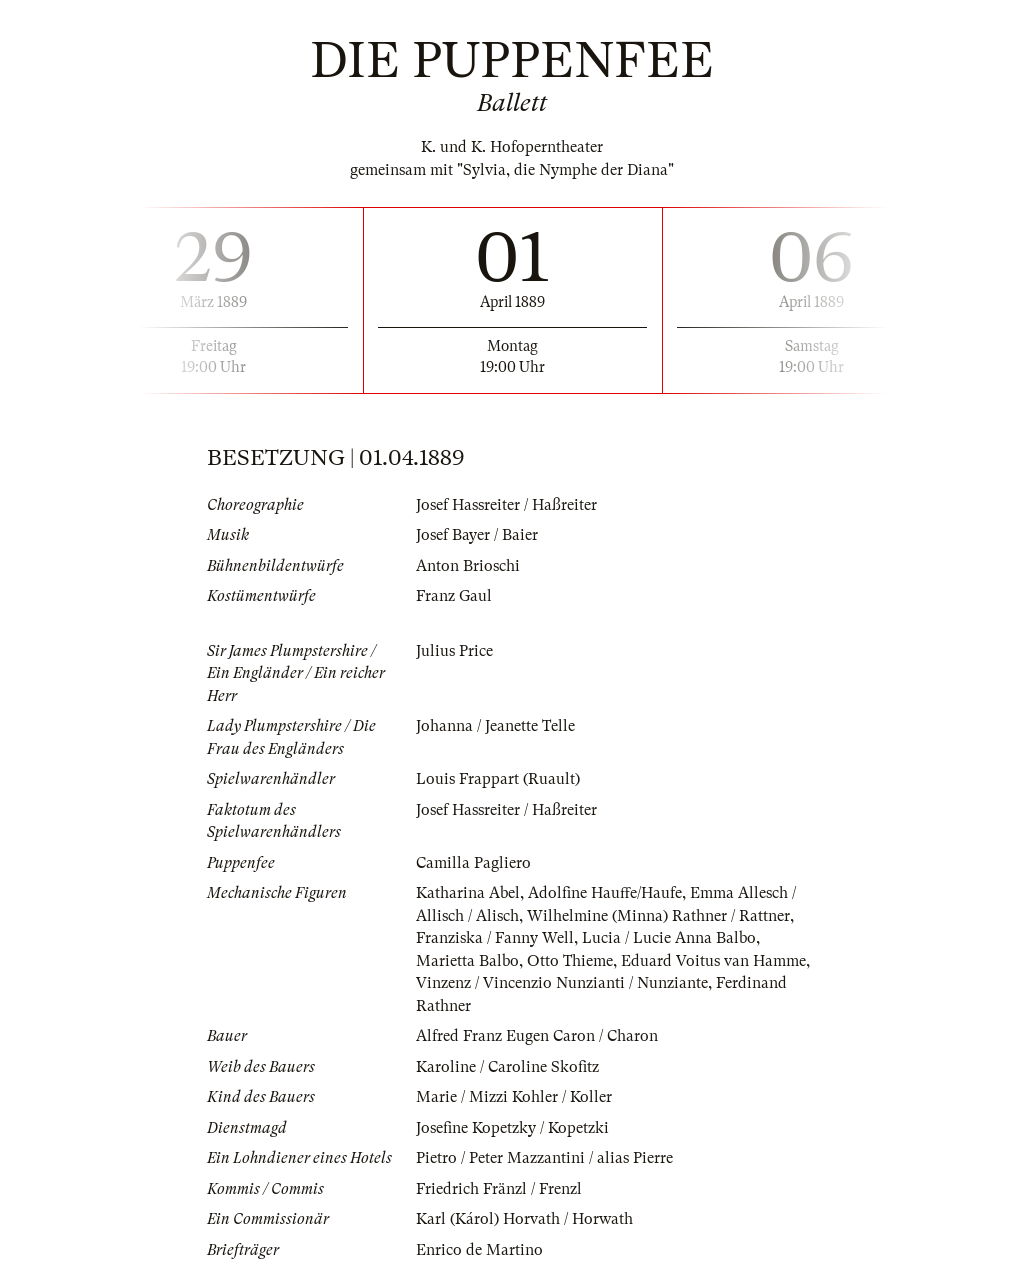  Describe the element at coordinates (713, 961) in the screenshot. I see `Eduard Voitus van Hamme` at that location.